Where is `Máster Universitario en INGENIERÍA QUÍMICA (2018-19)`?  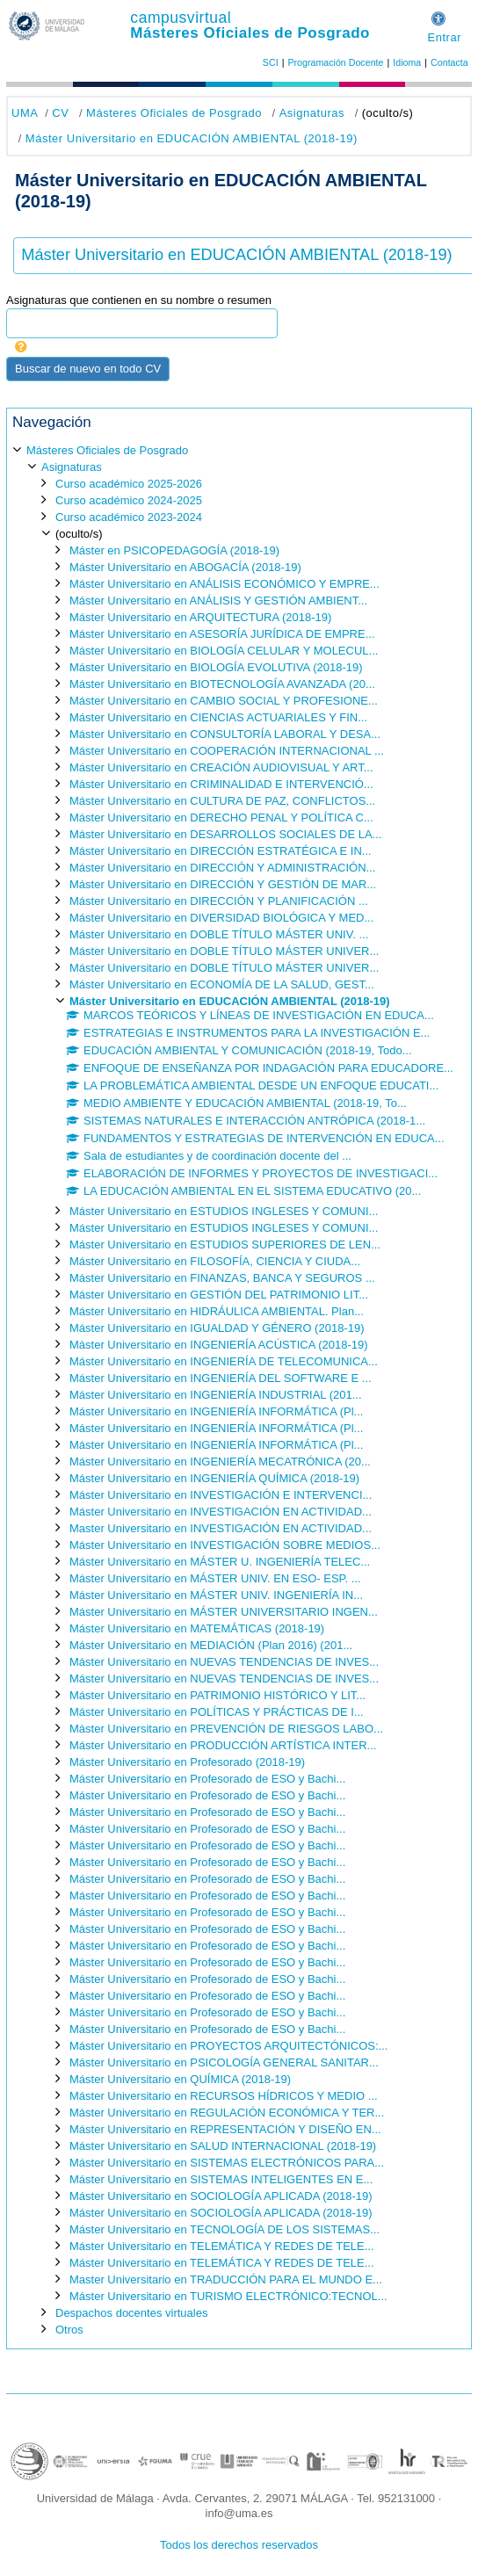
Máster Universitario en INGENIERÍA QUÍMICA (2018-19) is located at coordinates (214, 1478).